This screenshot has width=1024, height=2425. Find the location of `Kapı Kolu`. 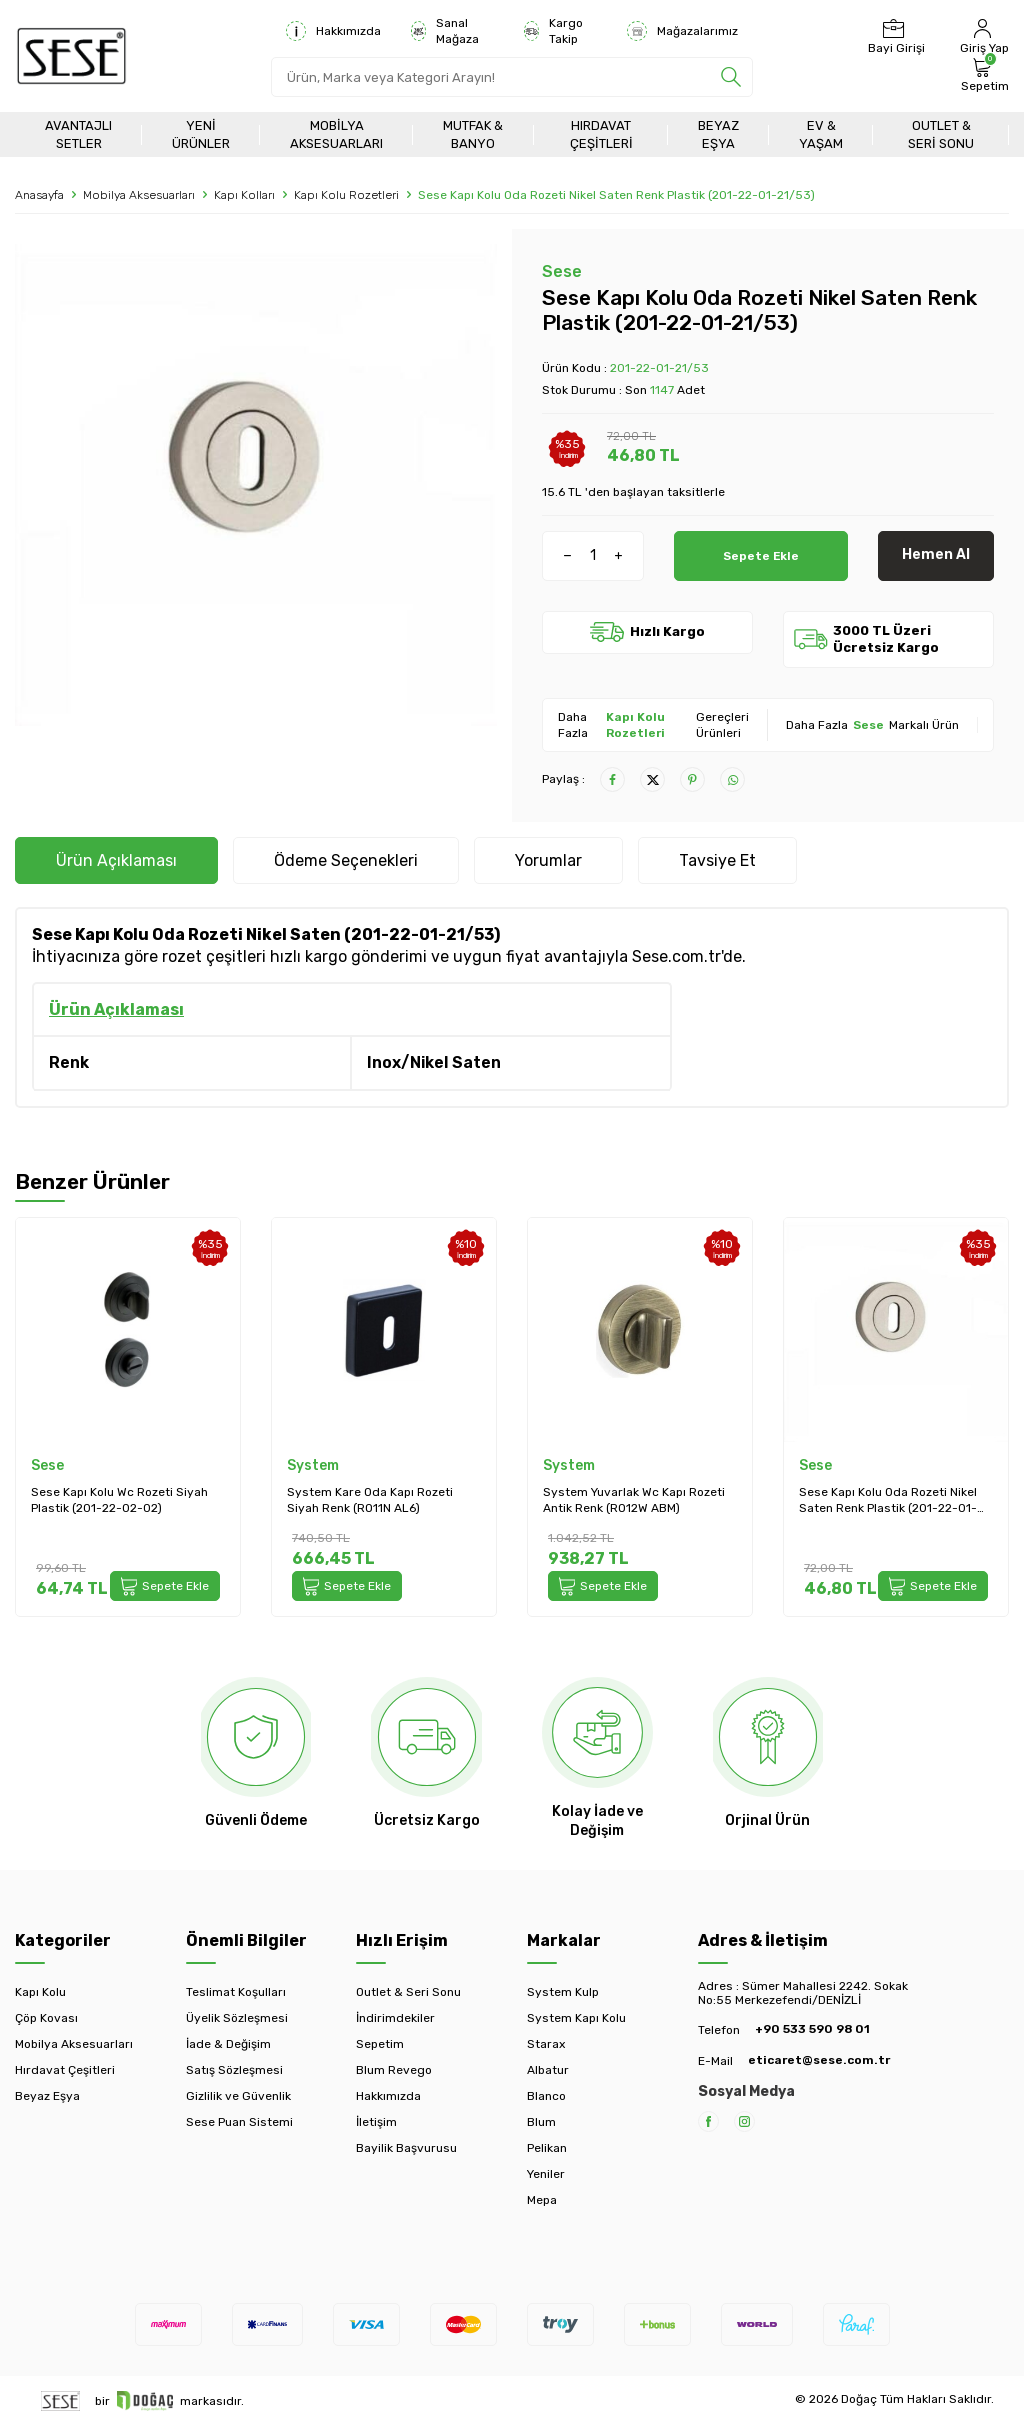

Kapı Kolu is located at coordinates (40, 1992).